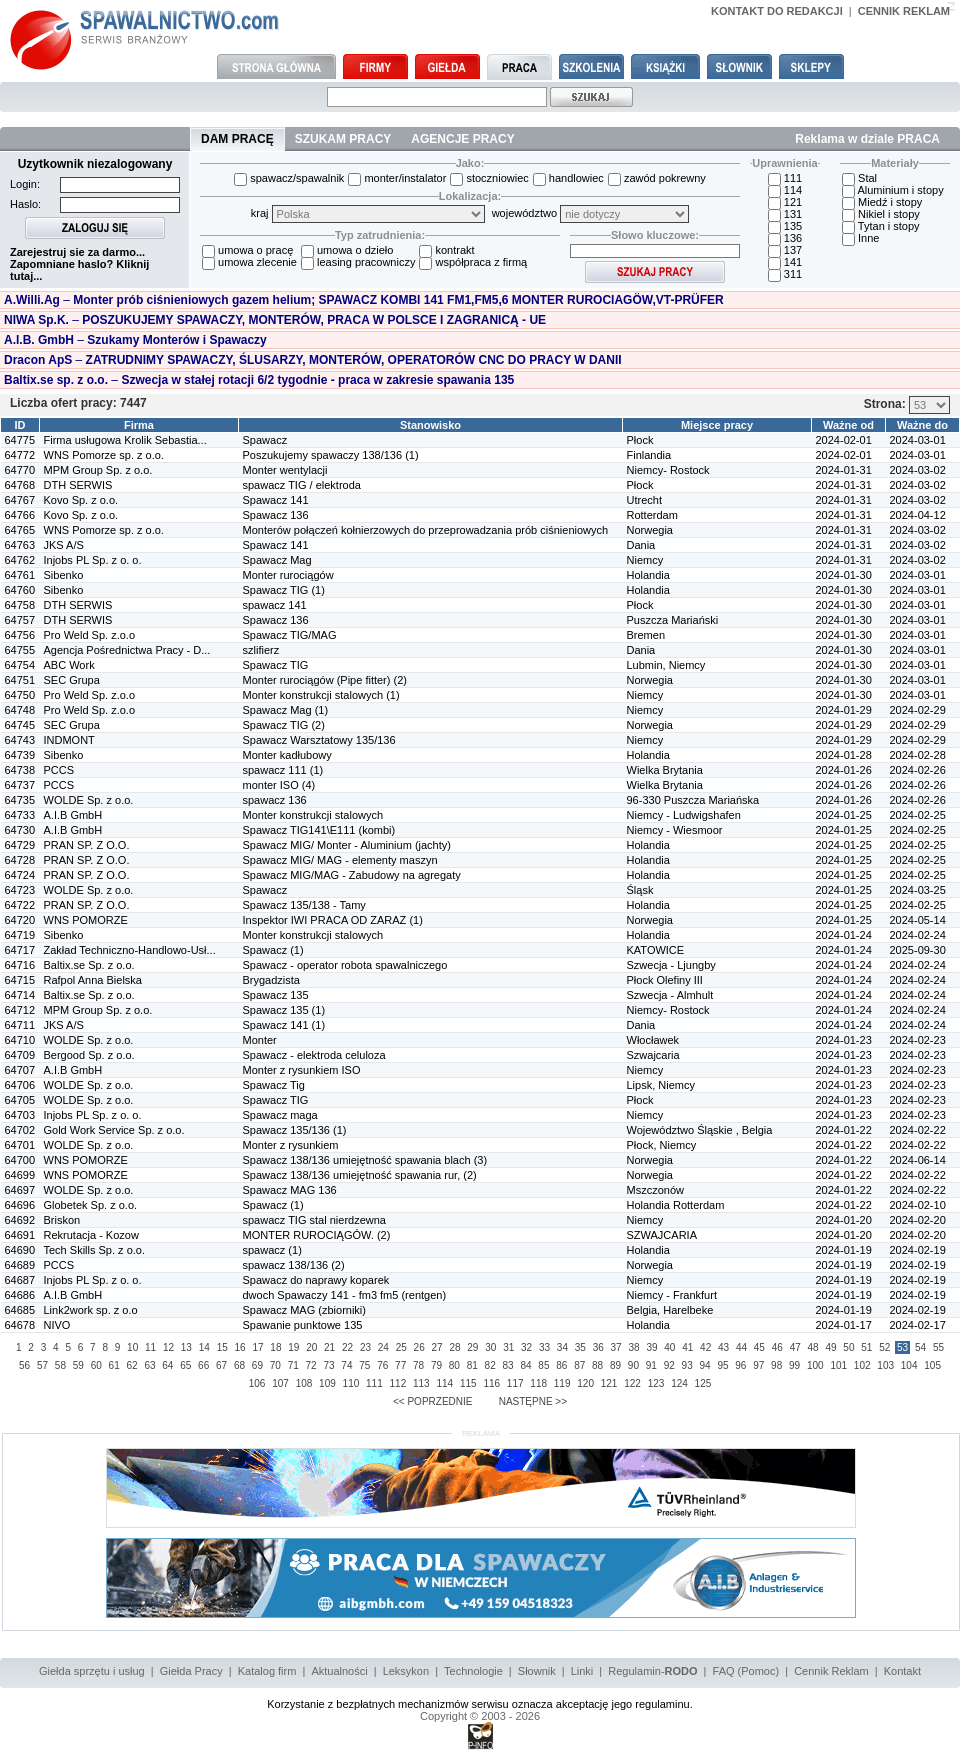  I want to click on 93, so click(687, 1365).